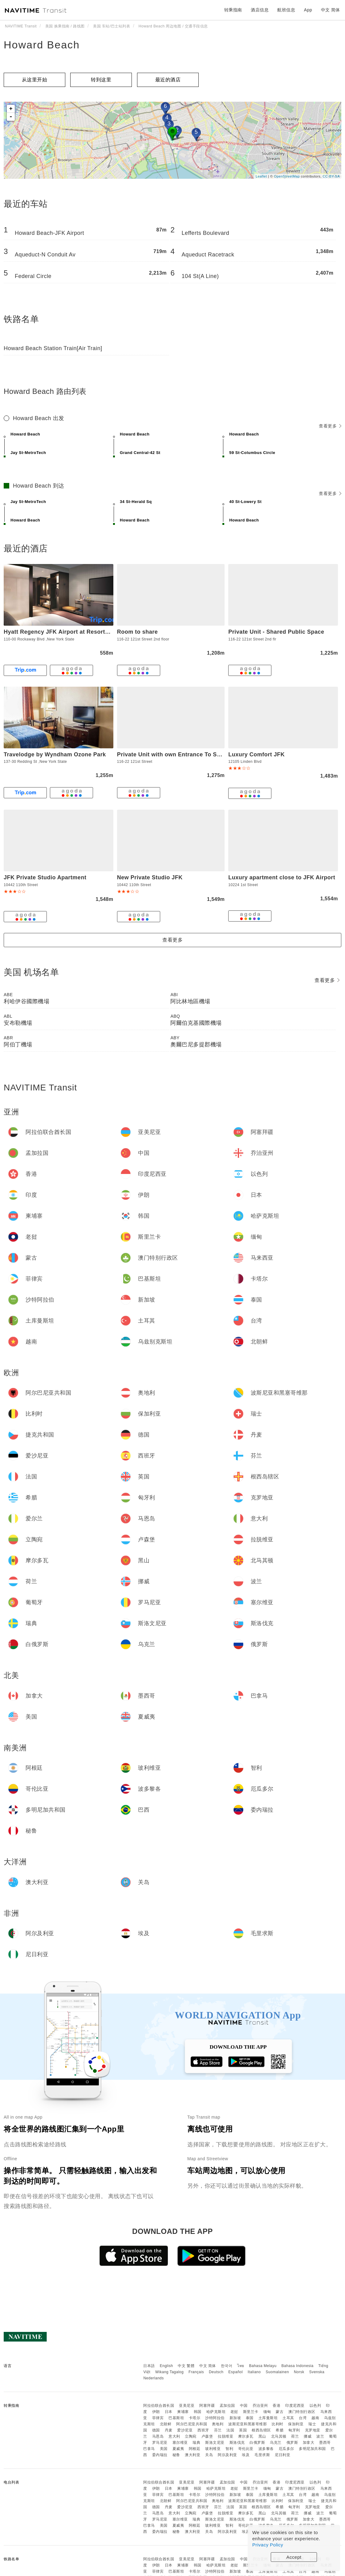 The image size is (345, 2576). Describe the element at coordinates (330, 425) in the screenshot. I see `查看更多` at that location.